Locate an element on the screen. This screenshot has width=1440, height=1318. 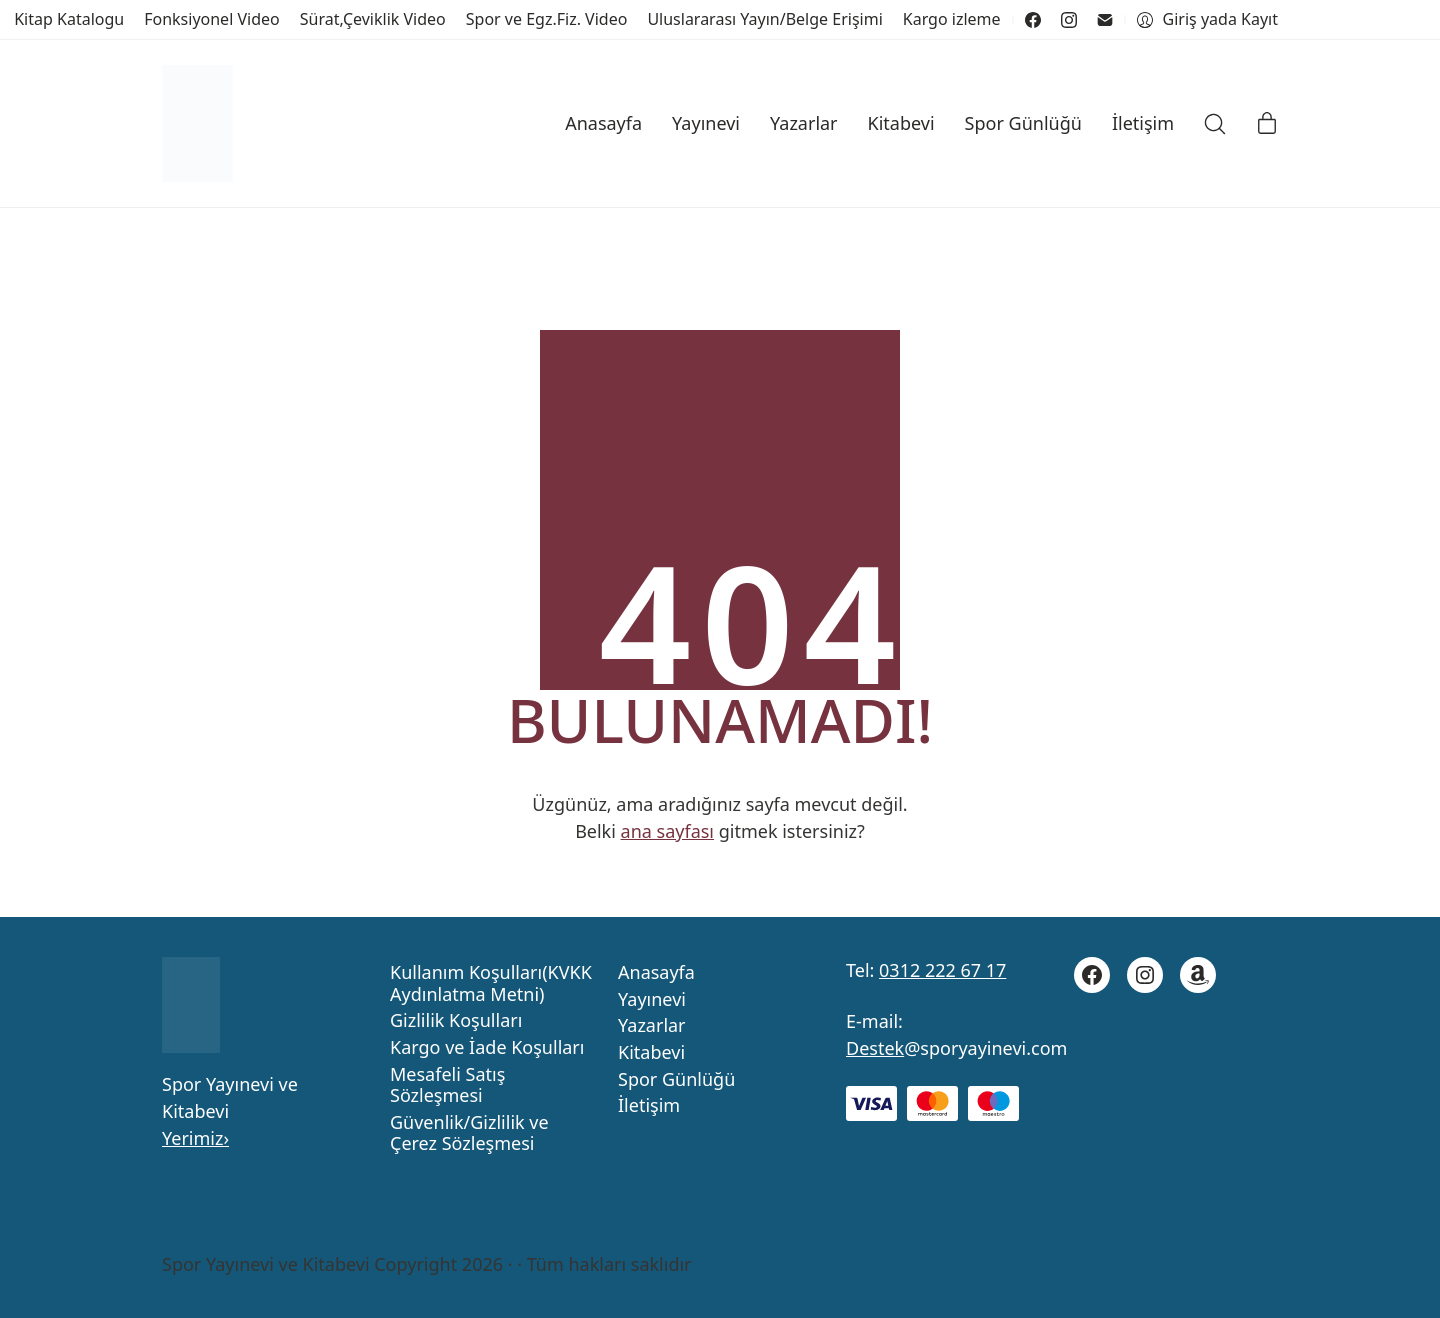
Yayınevi is located at coordinates (652, 1000).